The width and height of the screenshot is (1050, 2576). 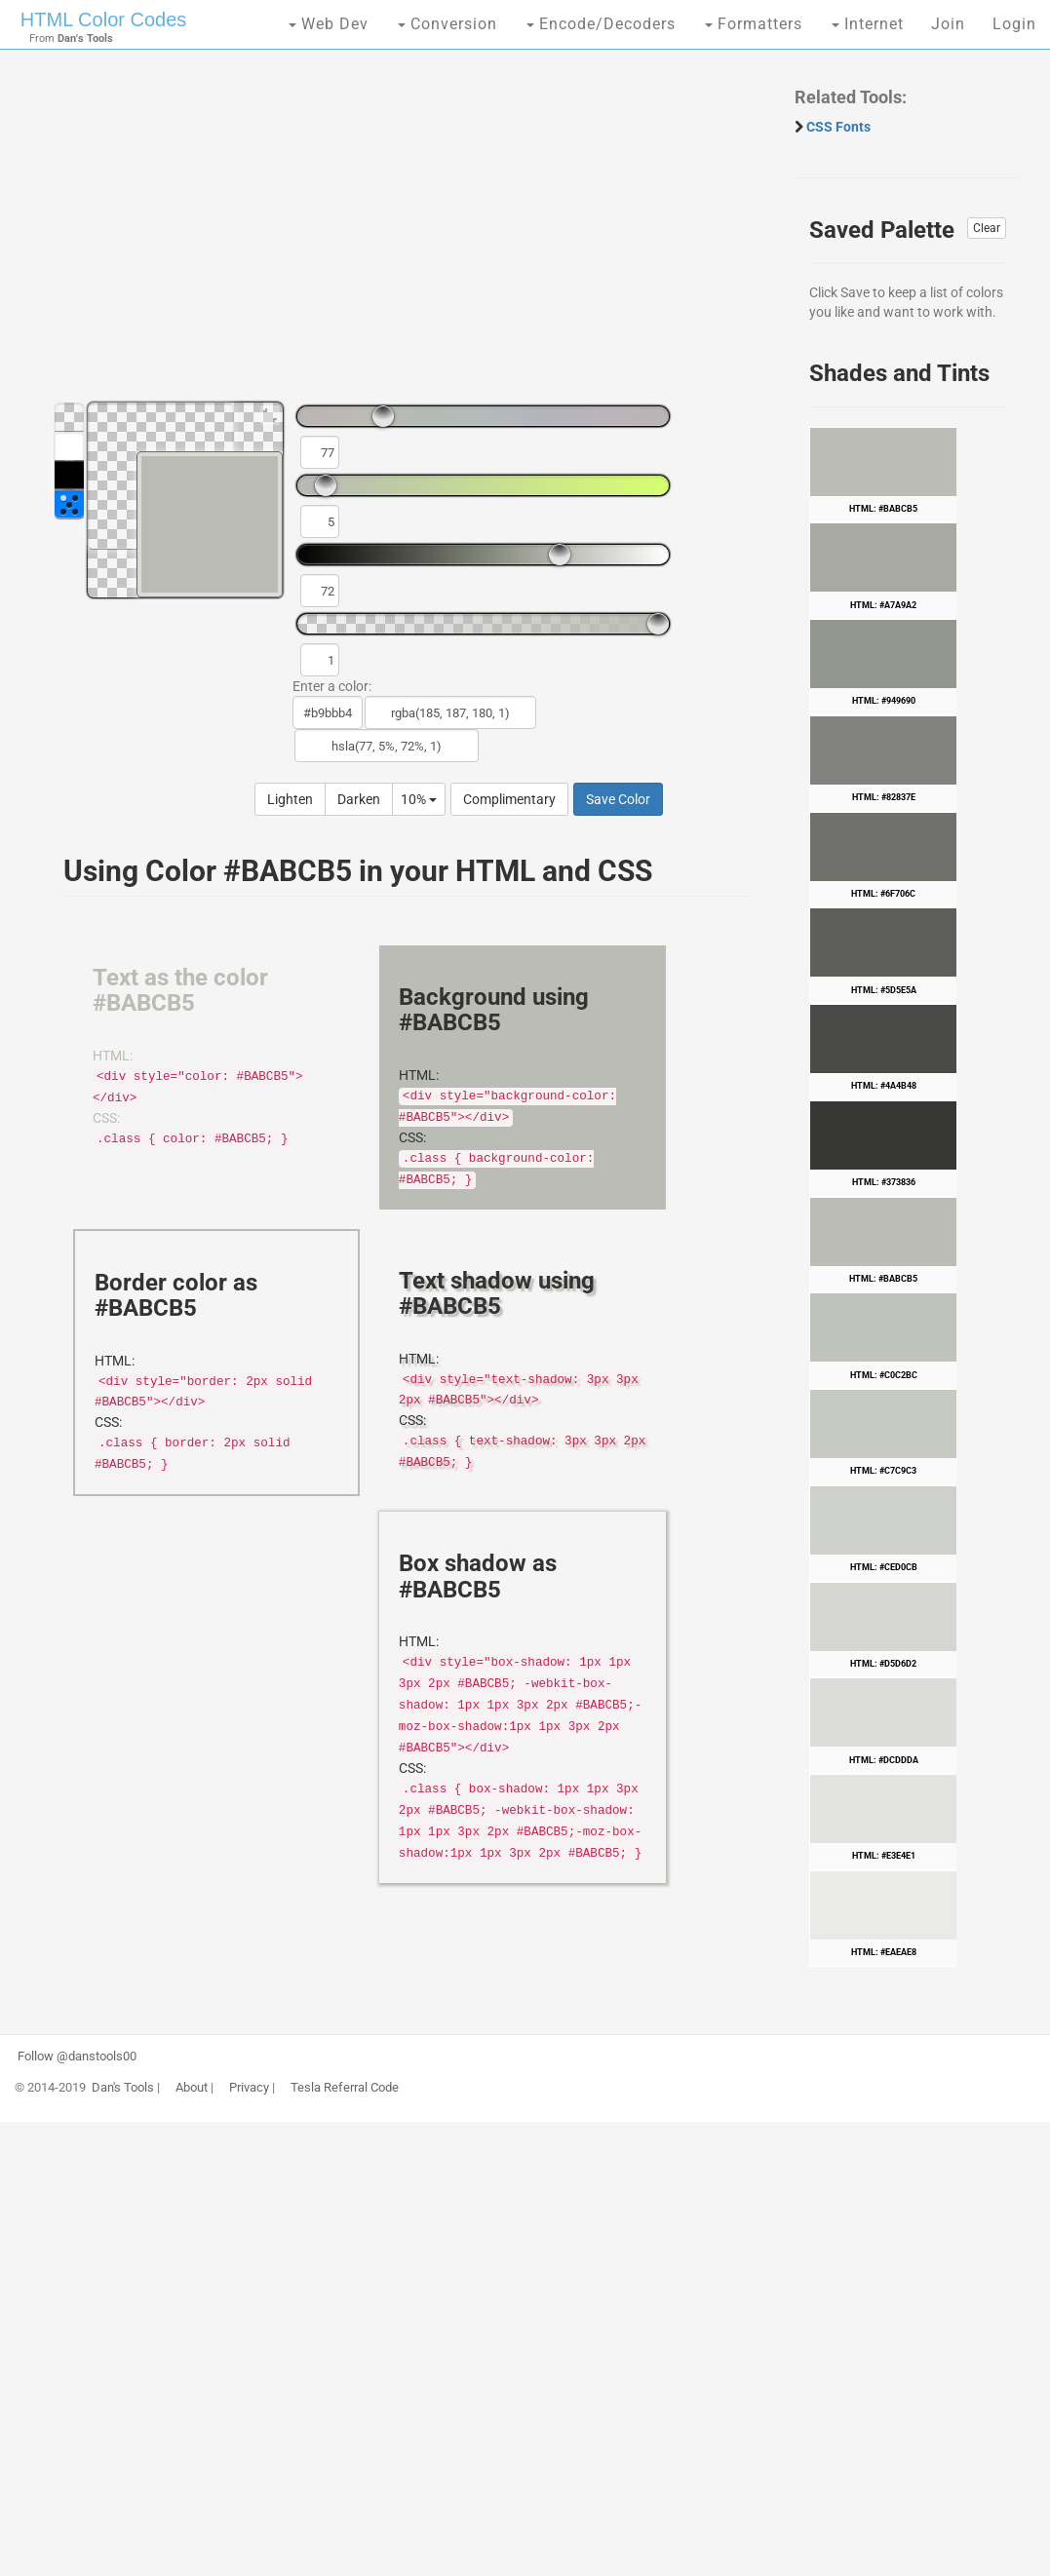 I want to click on About, so click(x=191, y=2088).